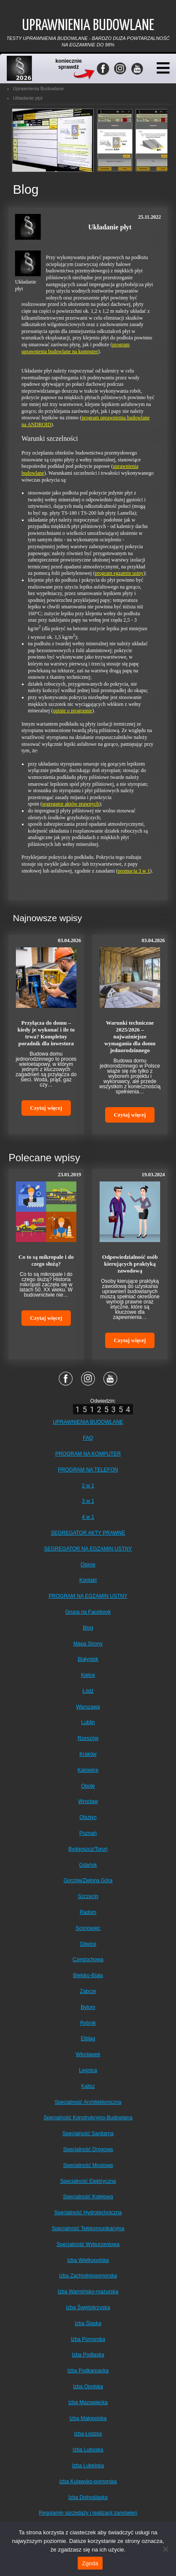 This screenshot has height=2576, width=176. What do you see at coordinates (88, 2355) in the screenshot?
I see `Izba Podlaska` at bounding box center [88, 2355].